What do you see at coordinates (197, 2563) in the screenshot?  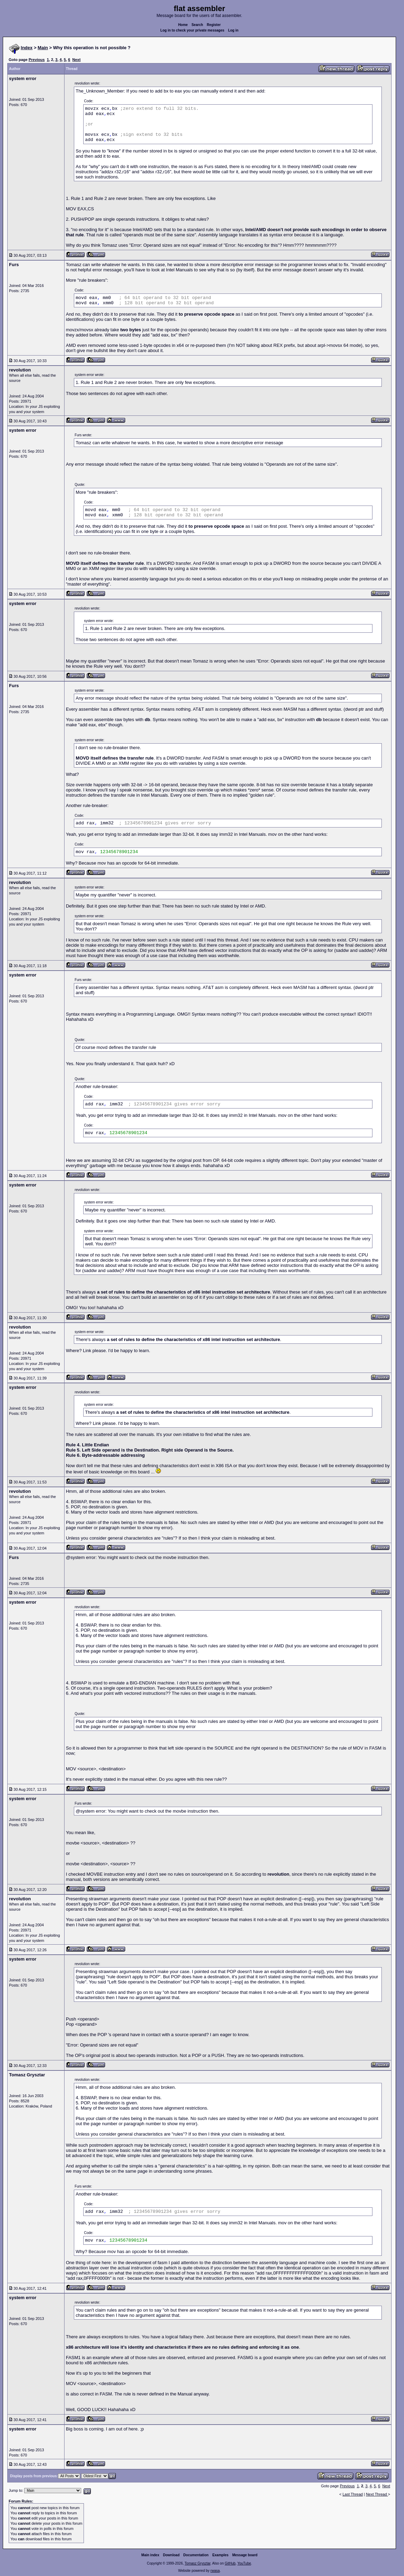 I see `Tomasz Grysztar` at bounding box center [197, 2563].